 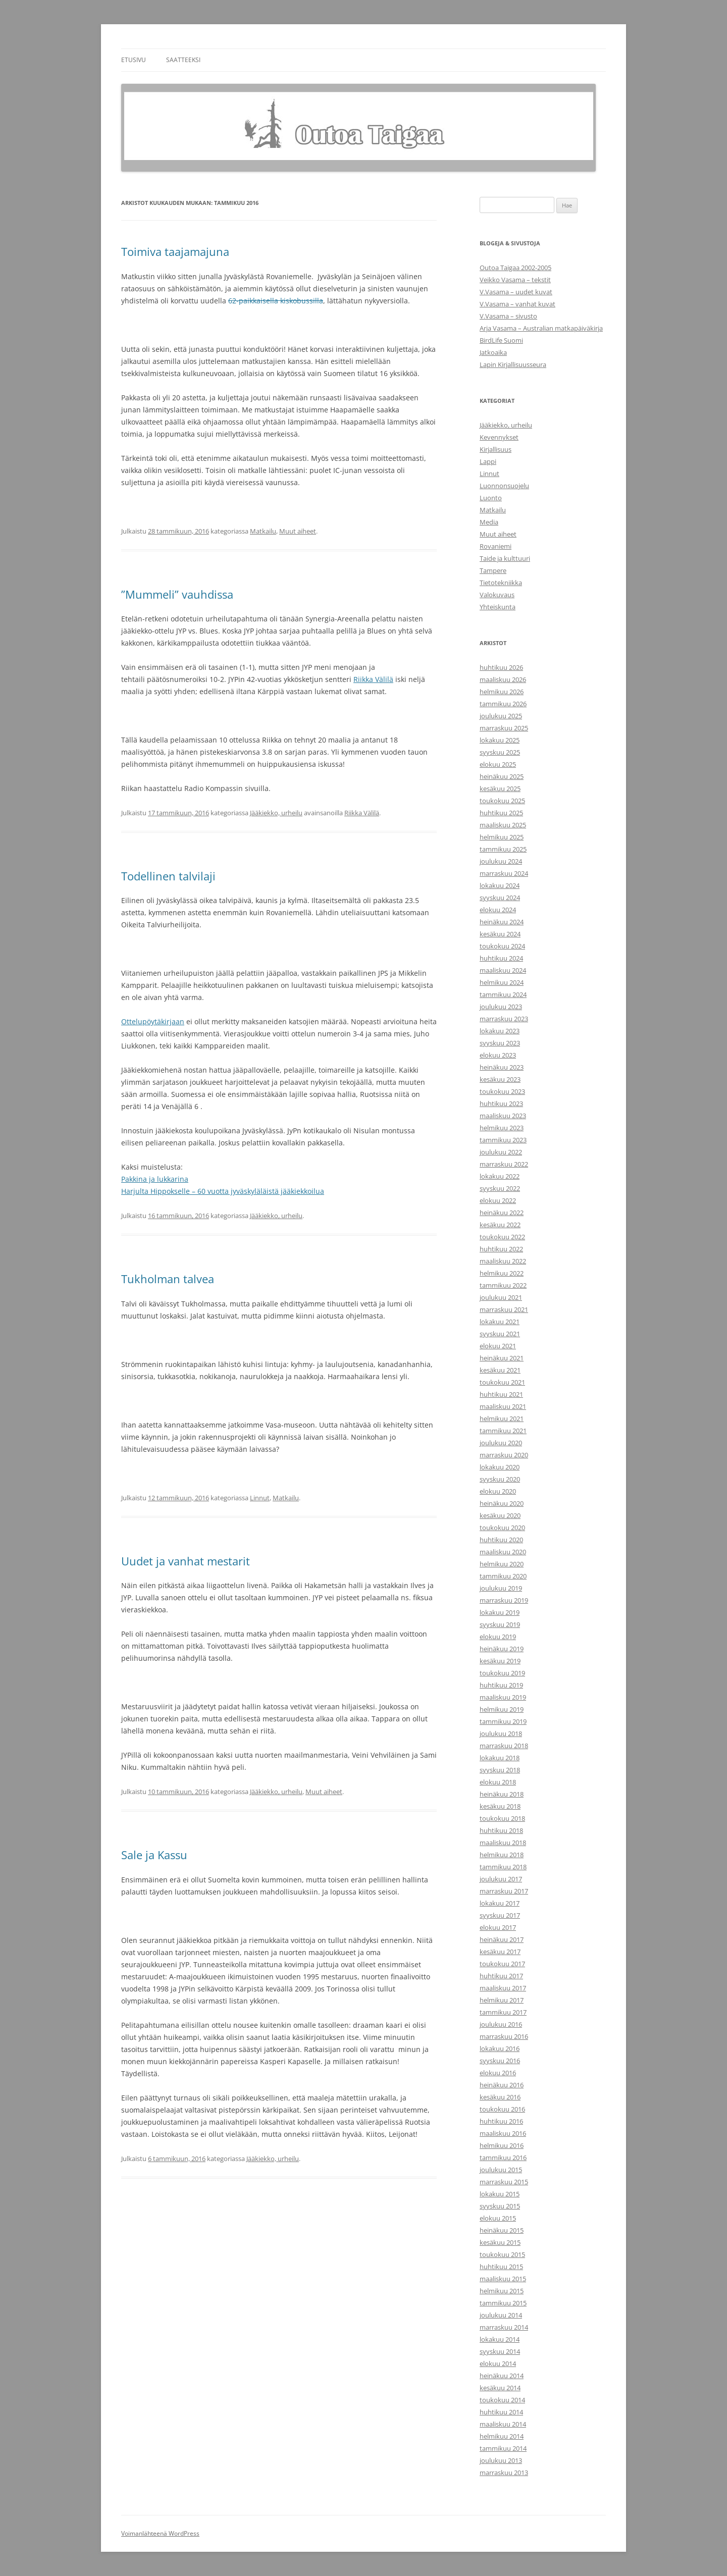 What do you see at coordinates (502, 982) in the screenshot?
I see `helmikuu 2024` at bounding box center [502, 982].